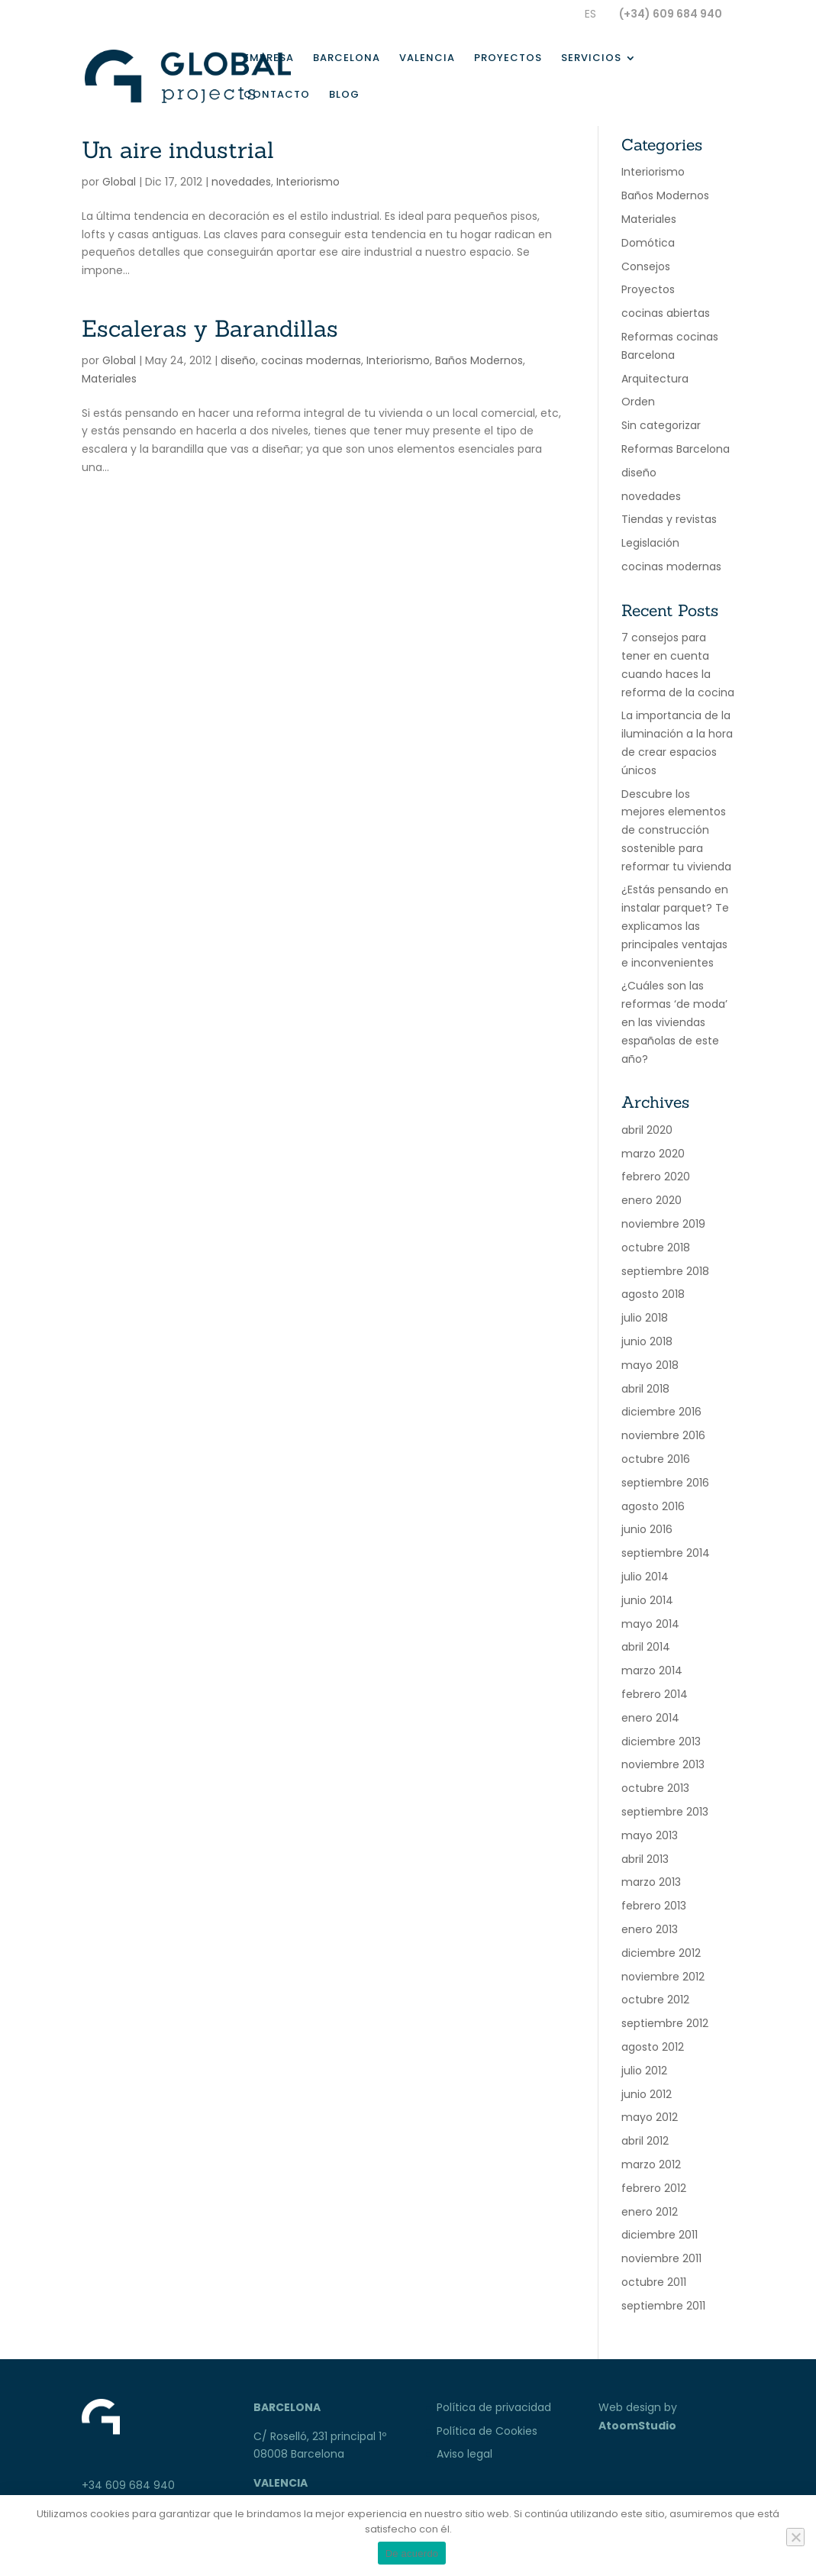  I want to click on Aviso legal, so click(464, 2453).